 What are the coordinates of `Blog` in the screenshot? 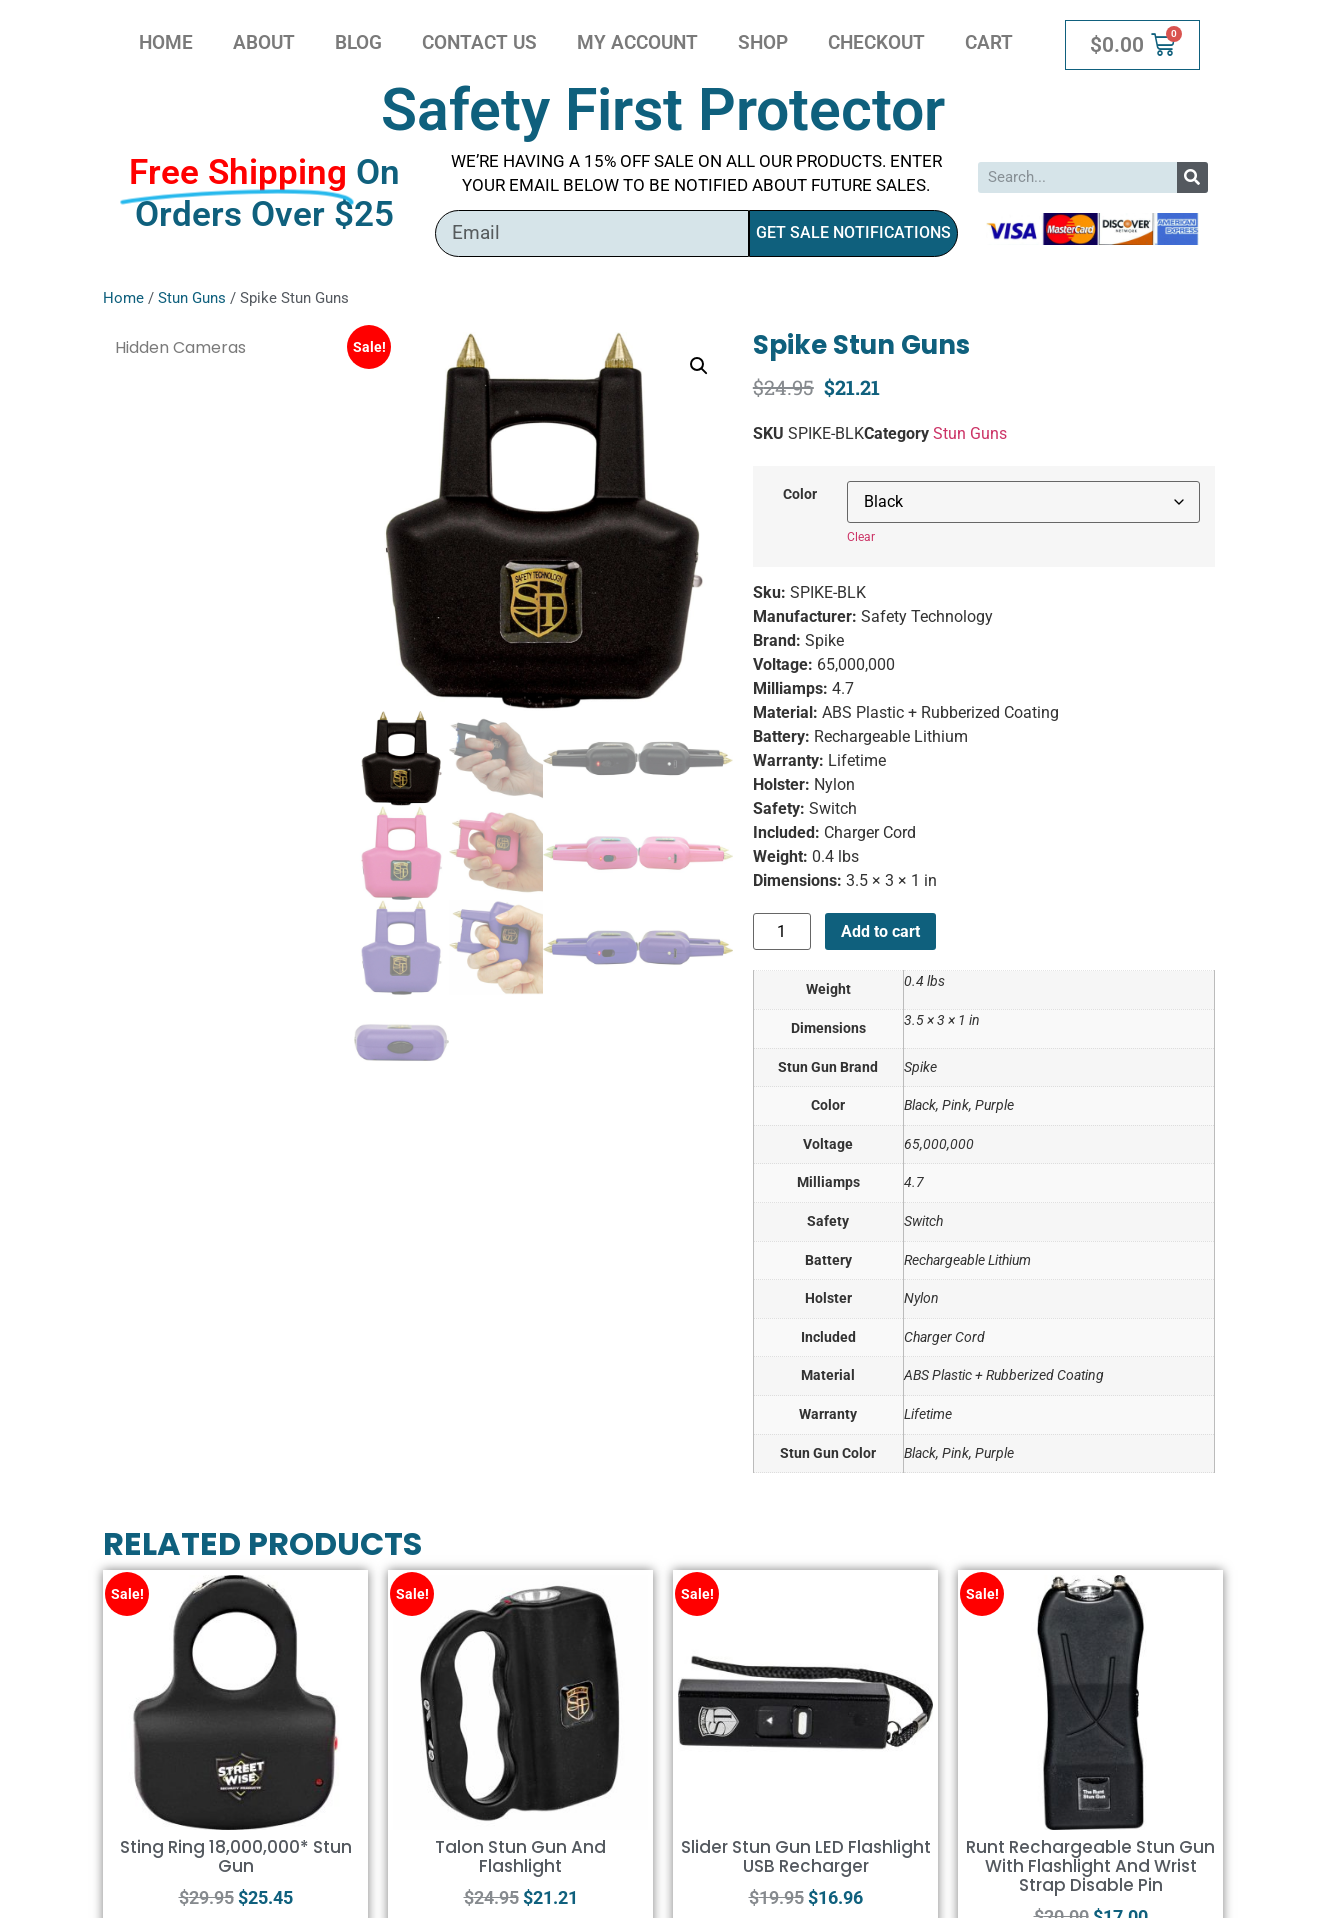 It's located at (358, 42).